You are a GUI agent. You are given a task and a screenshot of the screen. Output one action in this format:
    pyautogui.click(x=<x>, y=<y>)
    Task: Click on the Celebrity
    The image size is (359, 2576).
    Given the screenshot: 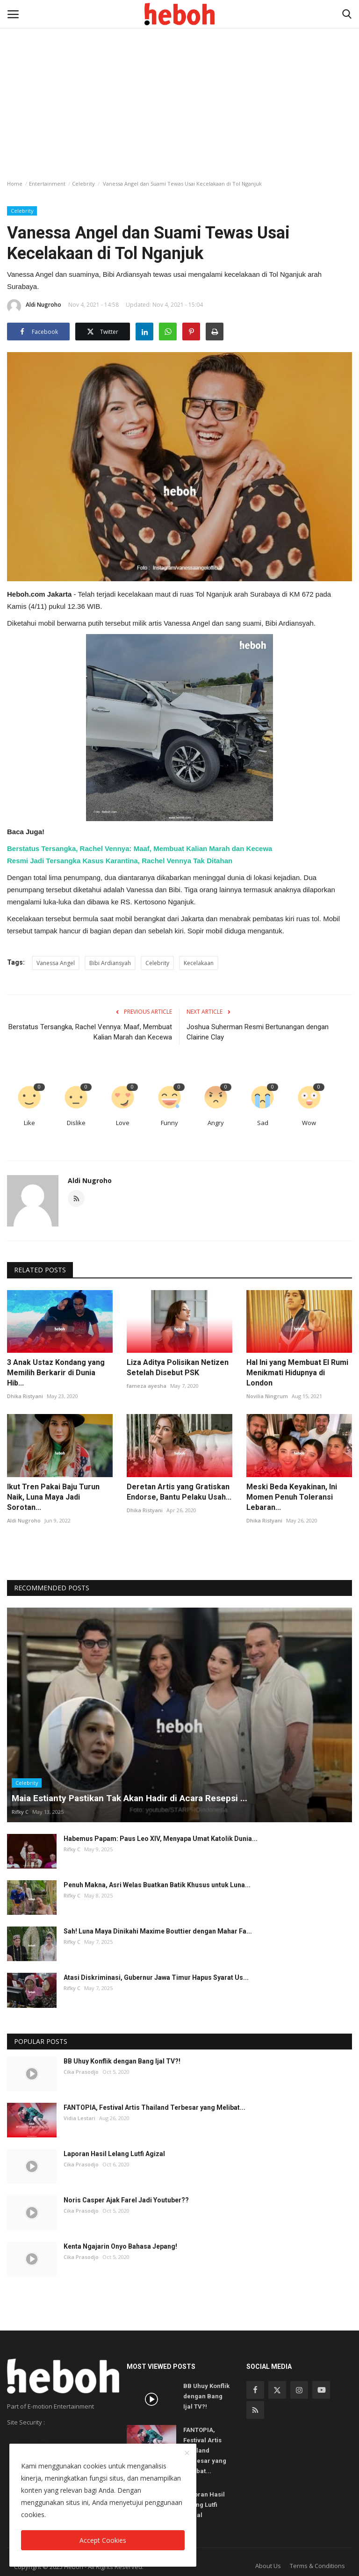 What is the action you would take?
    pyautogui.click(x=83, y=183)
    